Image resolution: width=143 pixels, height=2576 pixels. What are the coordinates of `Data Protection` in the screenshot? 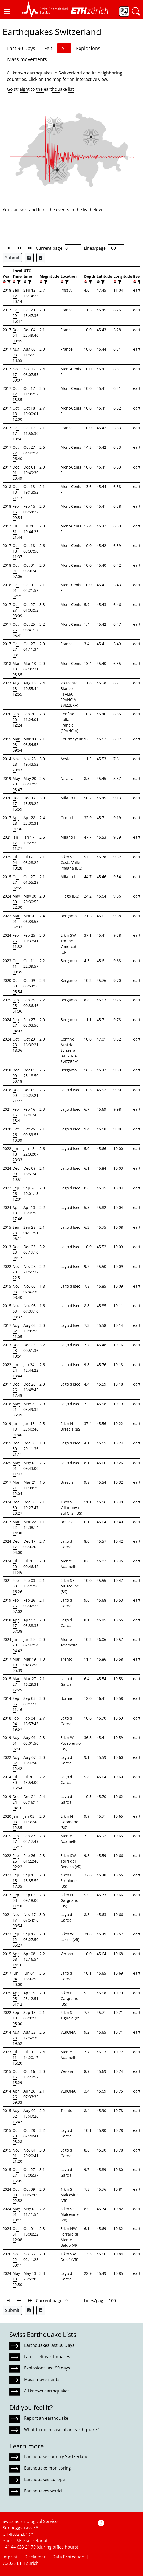 It's located at (68, 2557).